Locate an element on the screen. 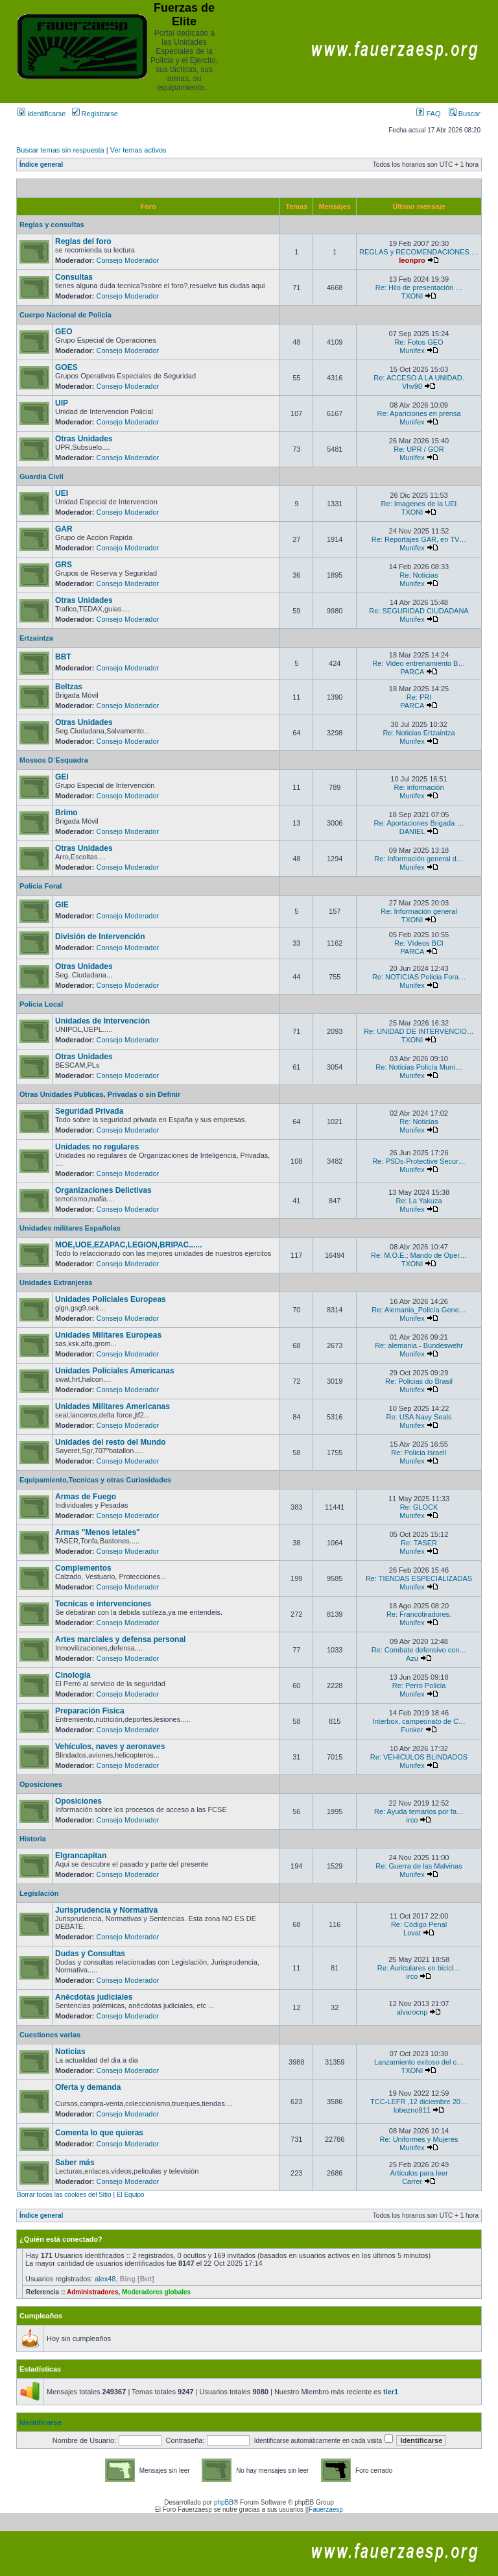 Image resolution: width=498 pixels, height=2576 pixels. Borrar todas las cookies del Sitio is located at coordinates (64, 2194).